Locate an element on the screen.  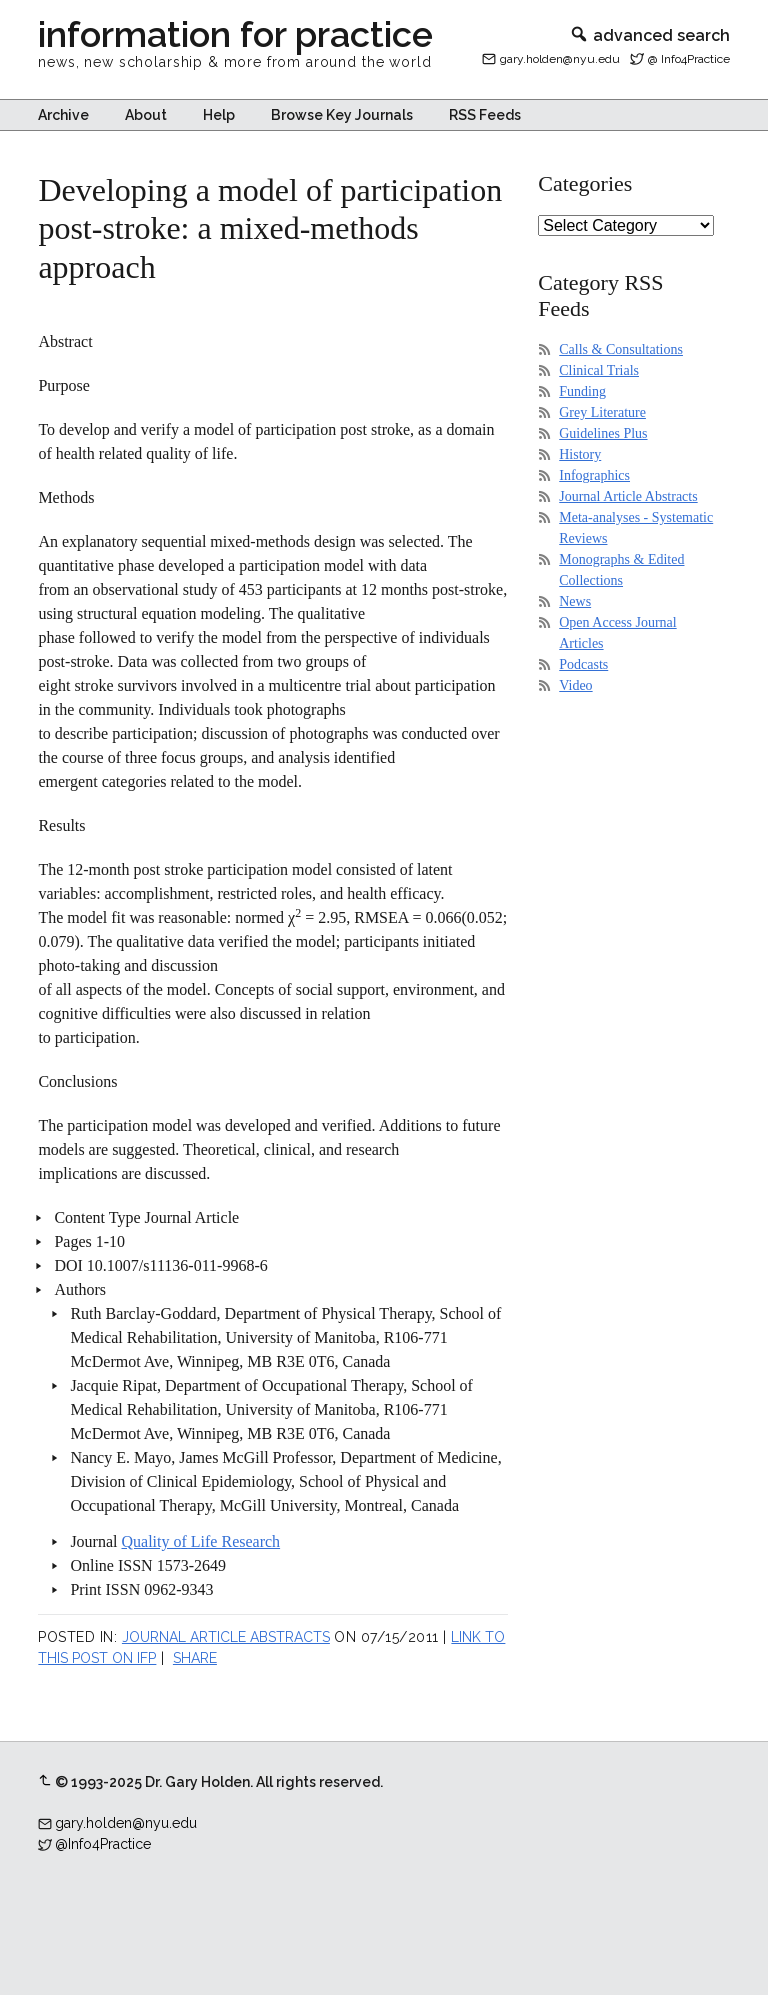
Video is located at coordinates (575, 685).